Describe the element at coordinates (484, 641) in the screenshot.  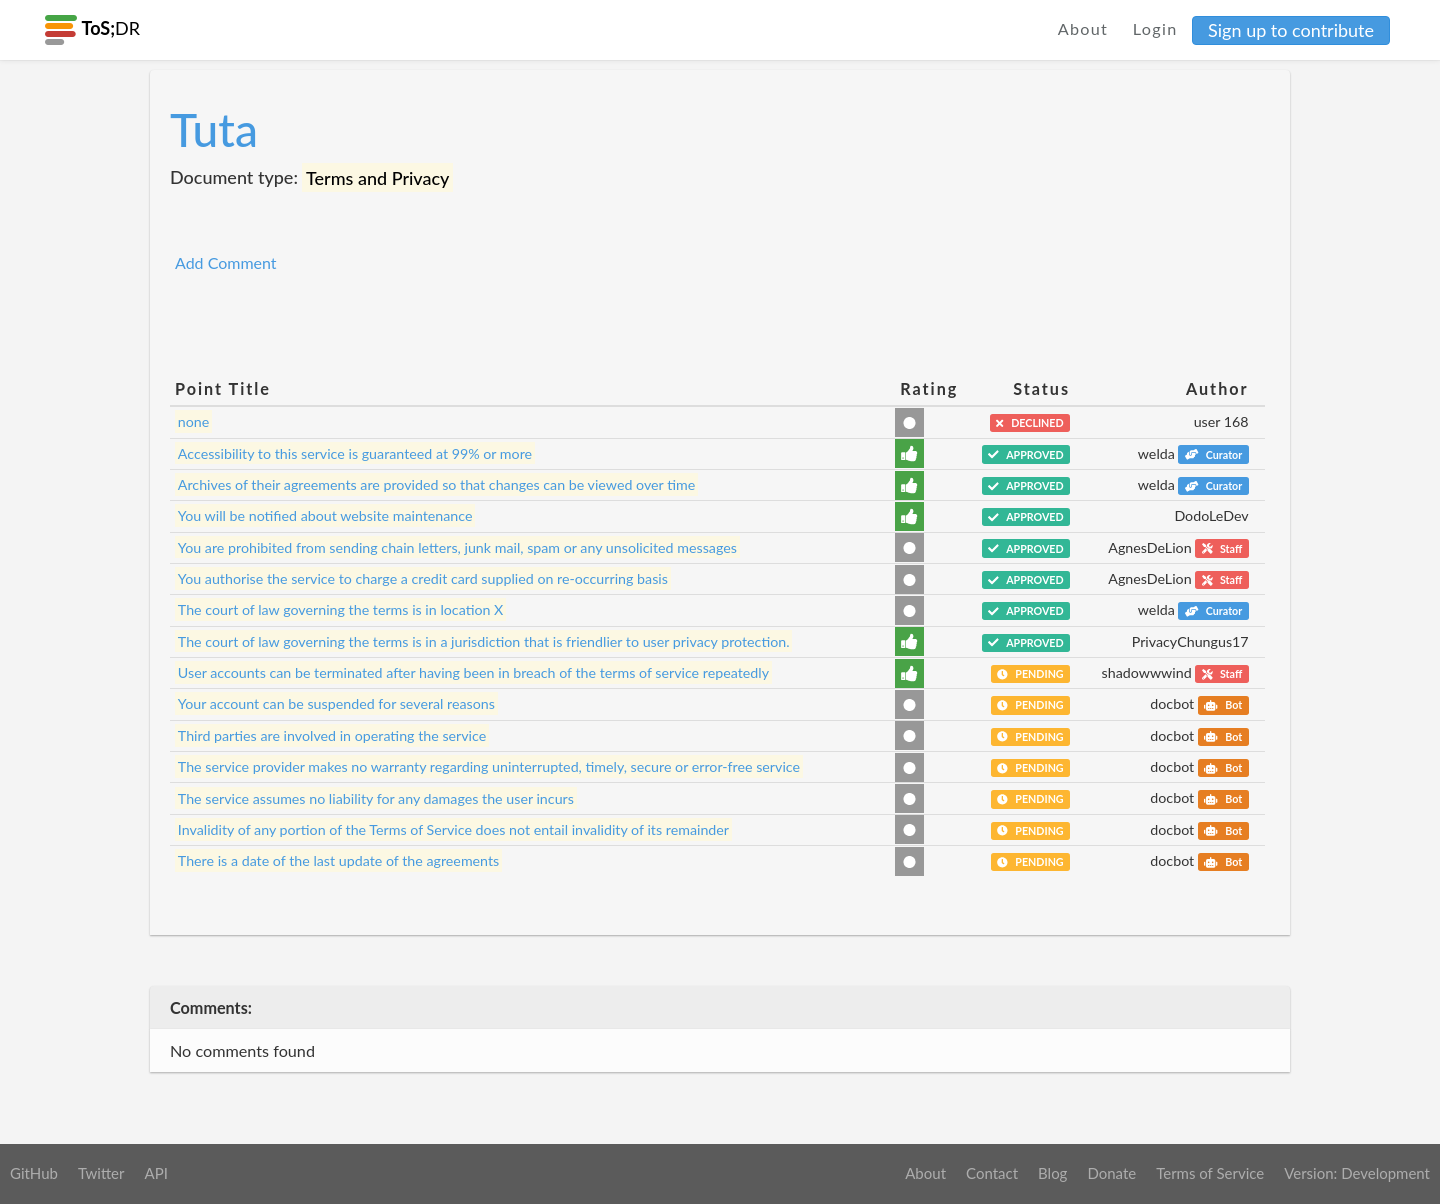
I see `The court of law governing the terms is in a jurisdiction that is friendlier to user privacy protection.` at that location.